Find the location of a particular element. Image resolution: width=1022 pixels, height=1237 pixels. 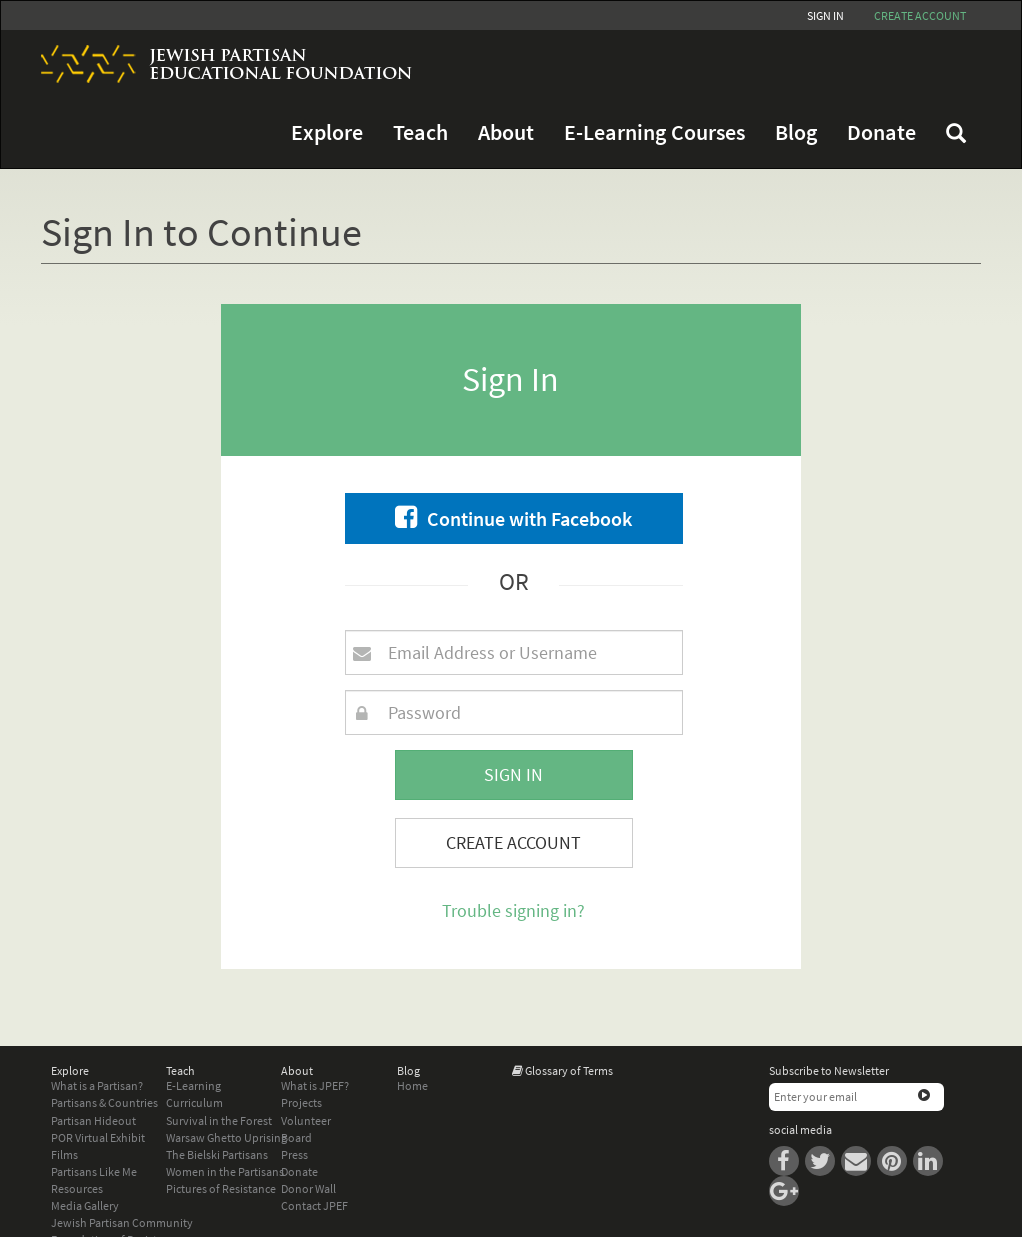

Trouble signing in? is located at coordinates (513, 910).